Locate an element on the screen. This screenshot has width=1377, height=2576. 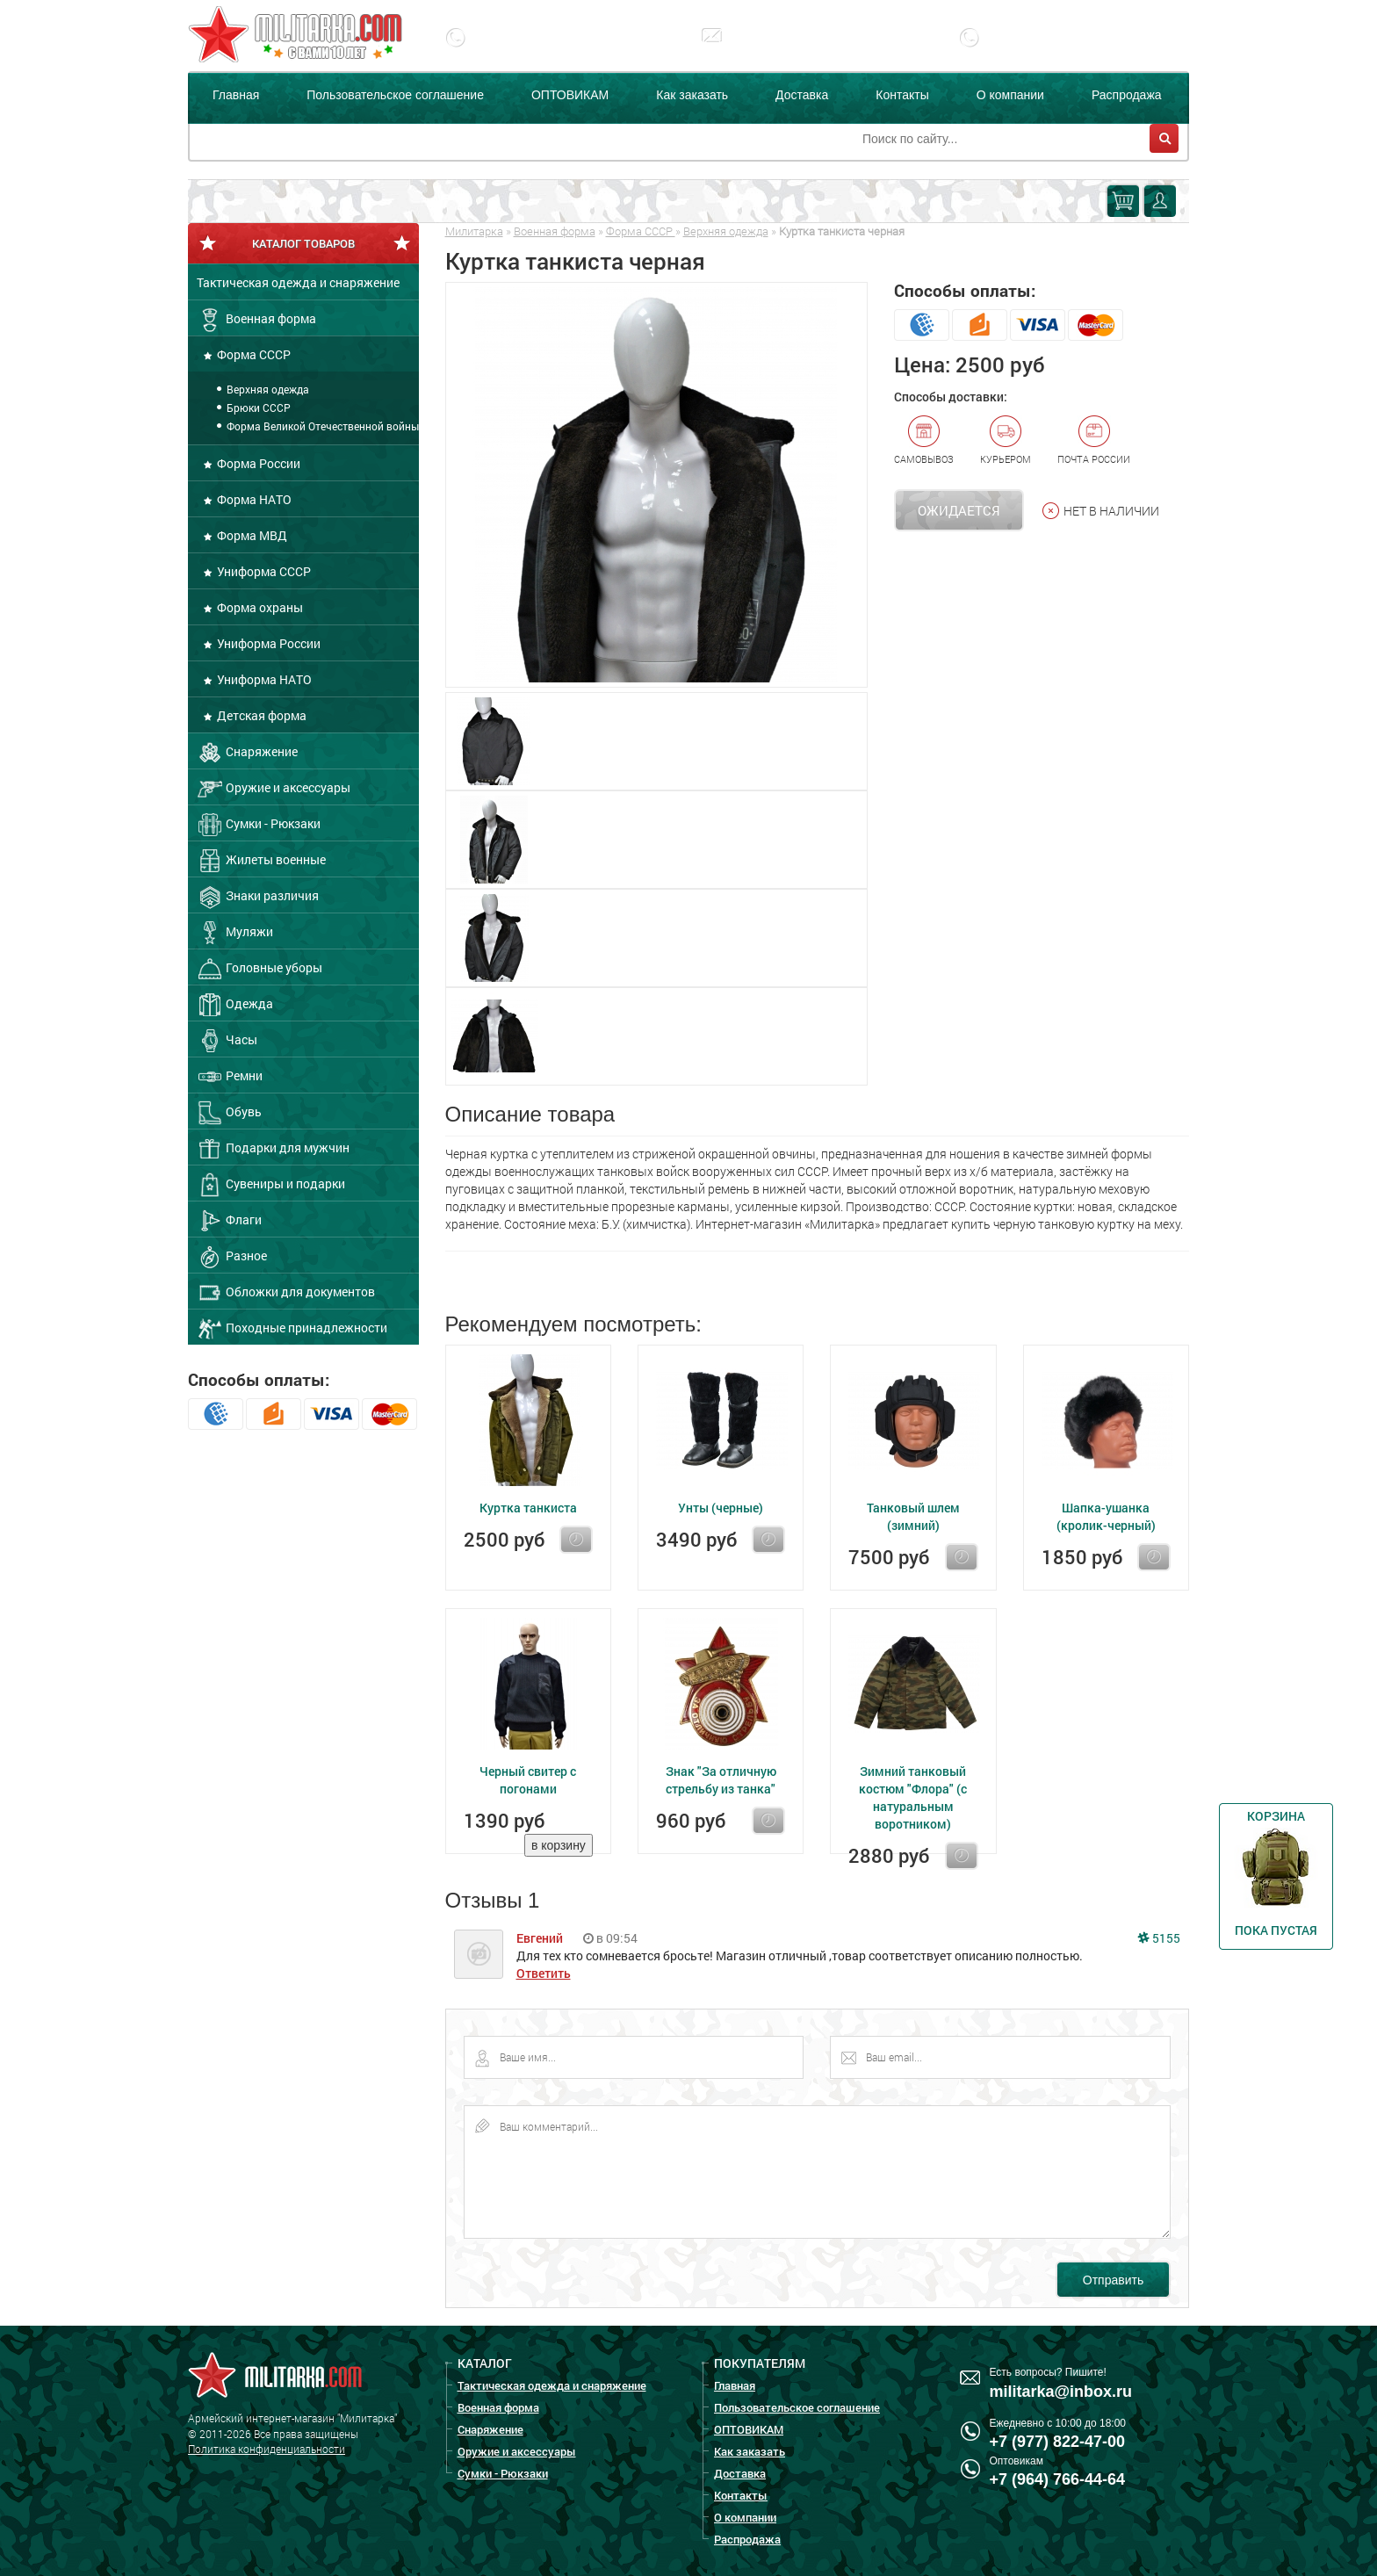
militarka@inbox.ru is located at coordinates (797, 50).